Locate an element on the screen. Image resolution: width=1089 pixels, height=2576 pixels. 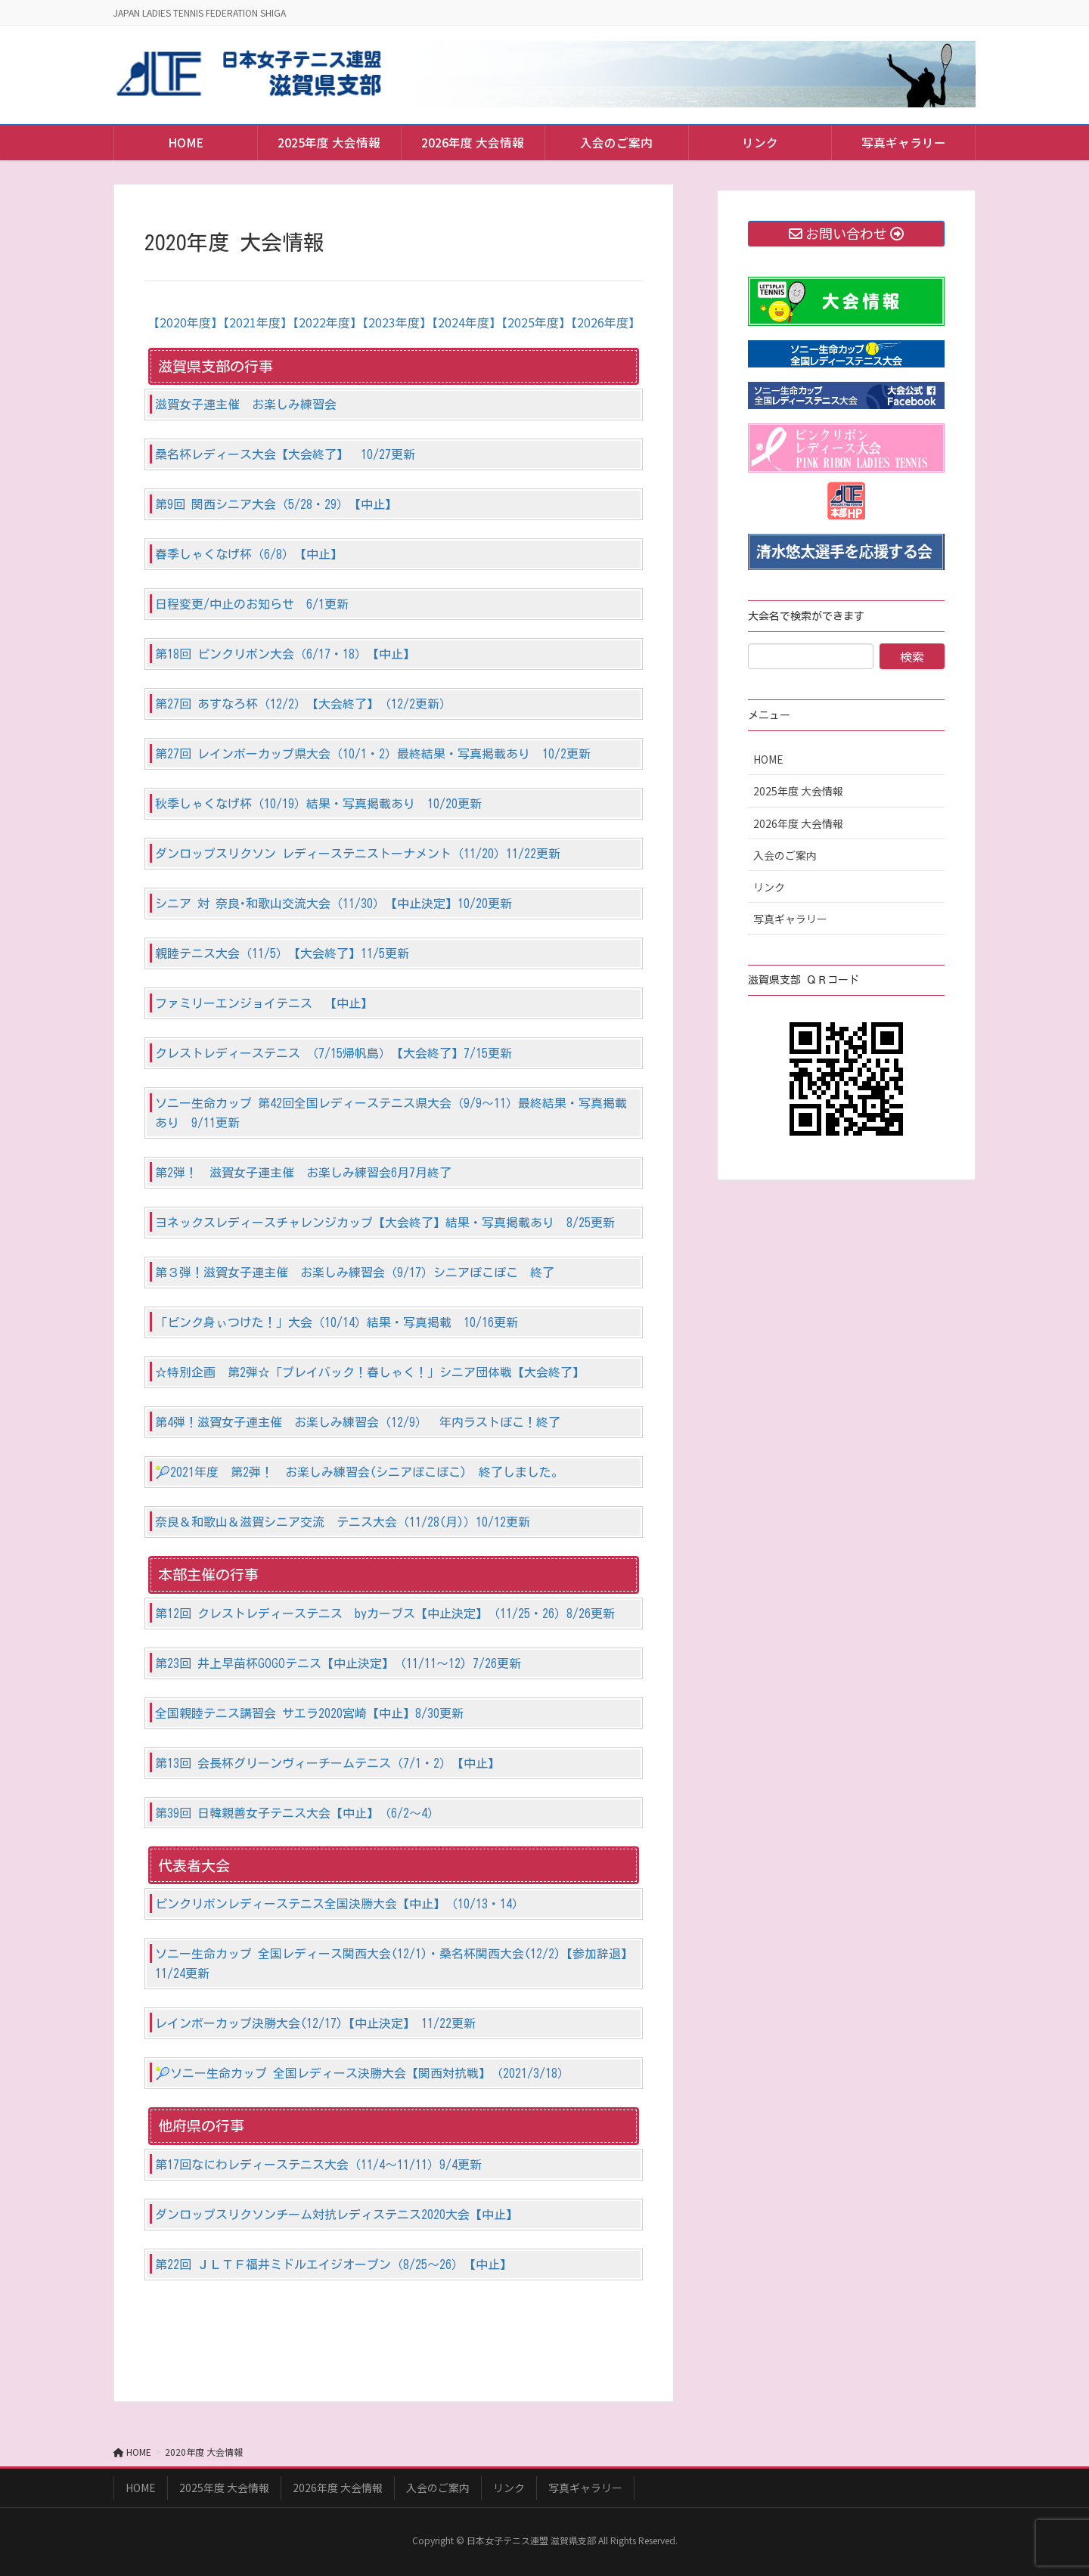
第4弾！滋賀女子連主催 お楽しみ練習会（12/9） 年内ラストぽこ！終了 is located at coordinates (357, 1422).